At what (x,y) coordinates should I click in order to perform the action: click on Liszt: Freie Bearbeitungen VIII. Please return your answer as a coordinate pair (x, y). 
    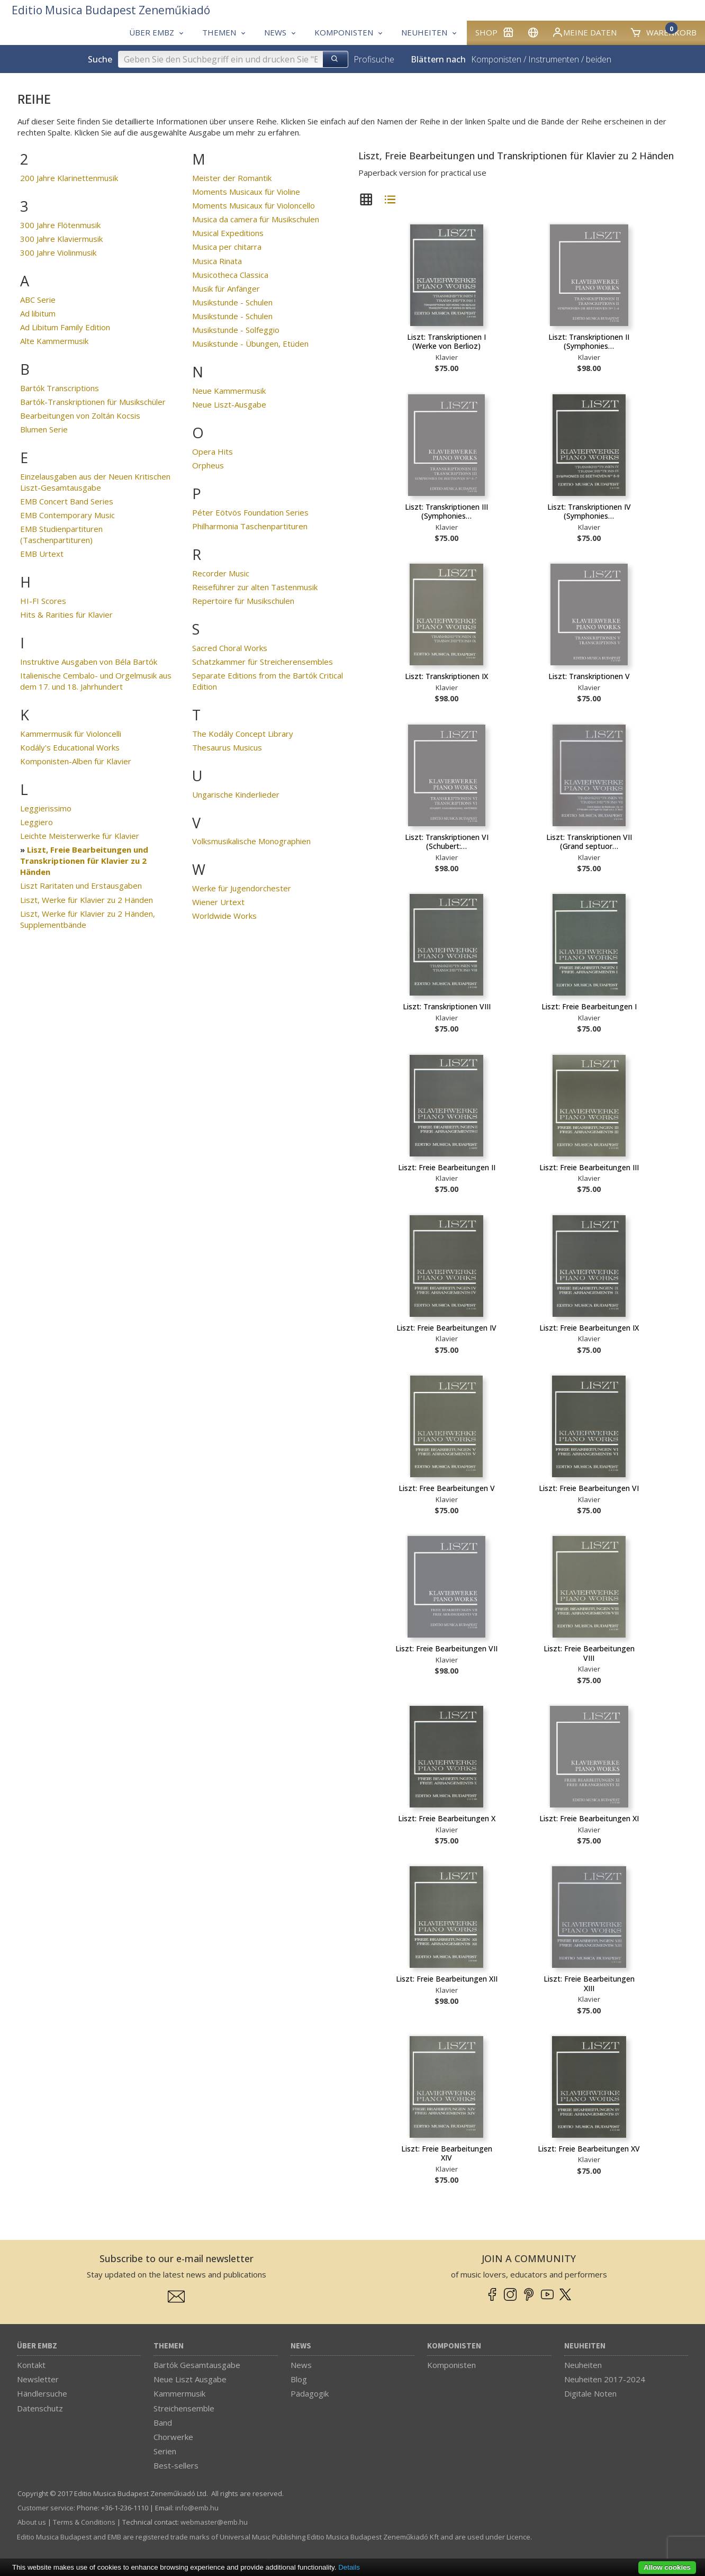
    Looking at the image, I should click on (589, 1653).